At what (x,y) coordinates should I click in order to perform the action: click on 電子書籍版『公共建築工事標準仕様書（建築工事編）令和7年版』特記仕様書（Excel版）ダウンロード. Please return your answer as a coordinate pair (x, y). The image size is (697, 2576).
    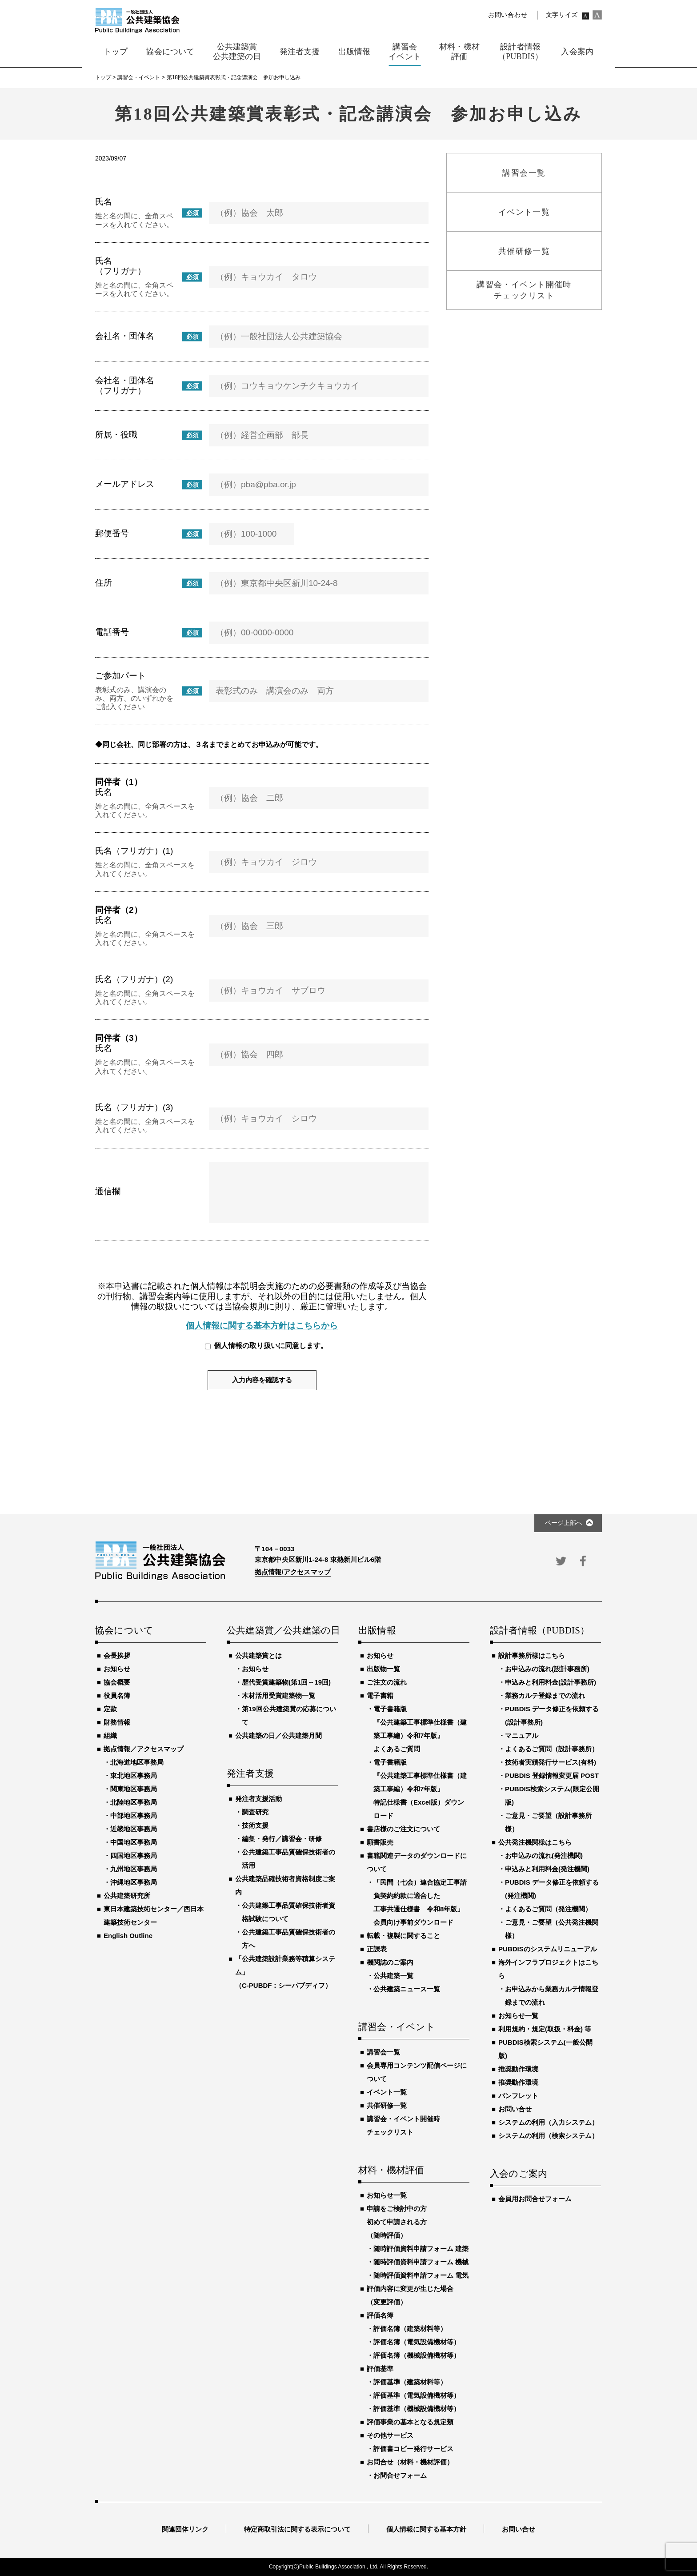
    Looking at the image, I should click on (420, 1788).